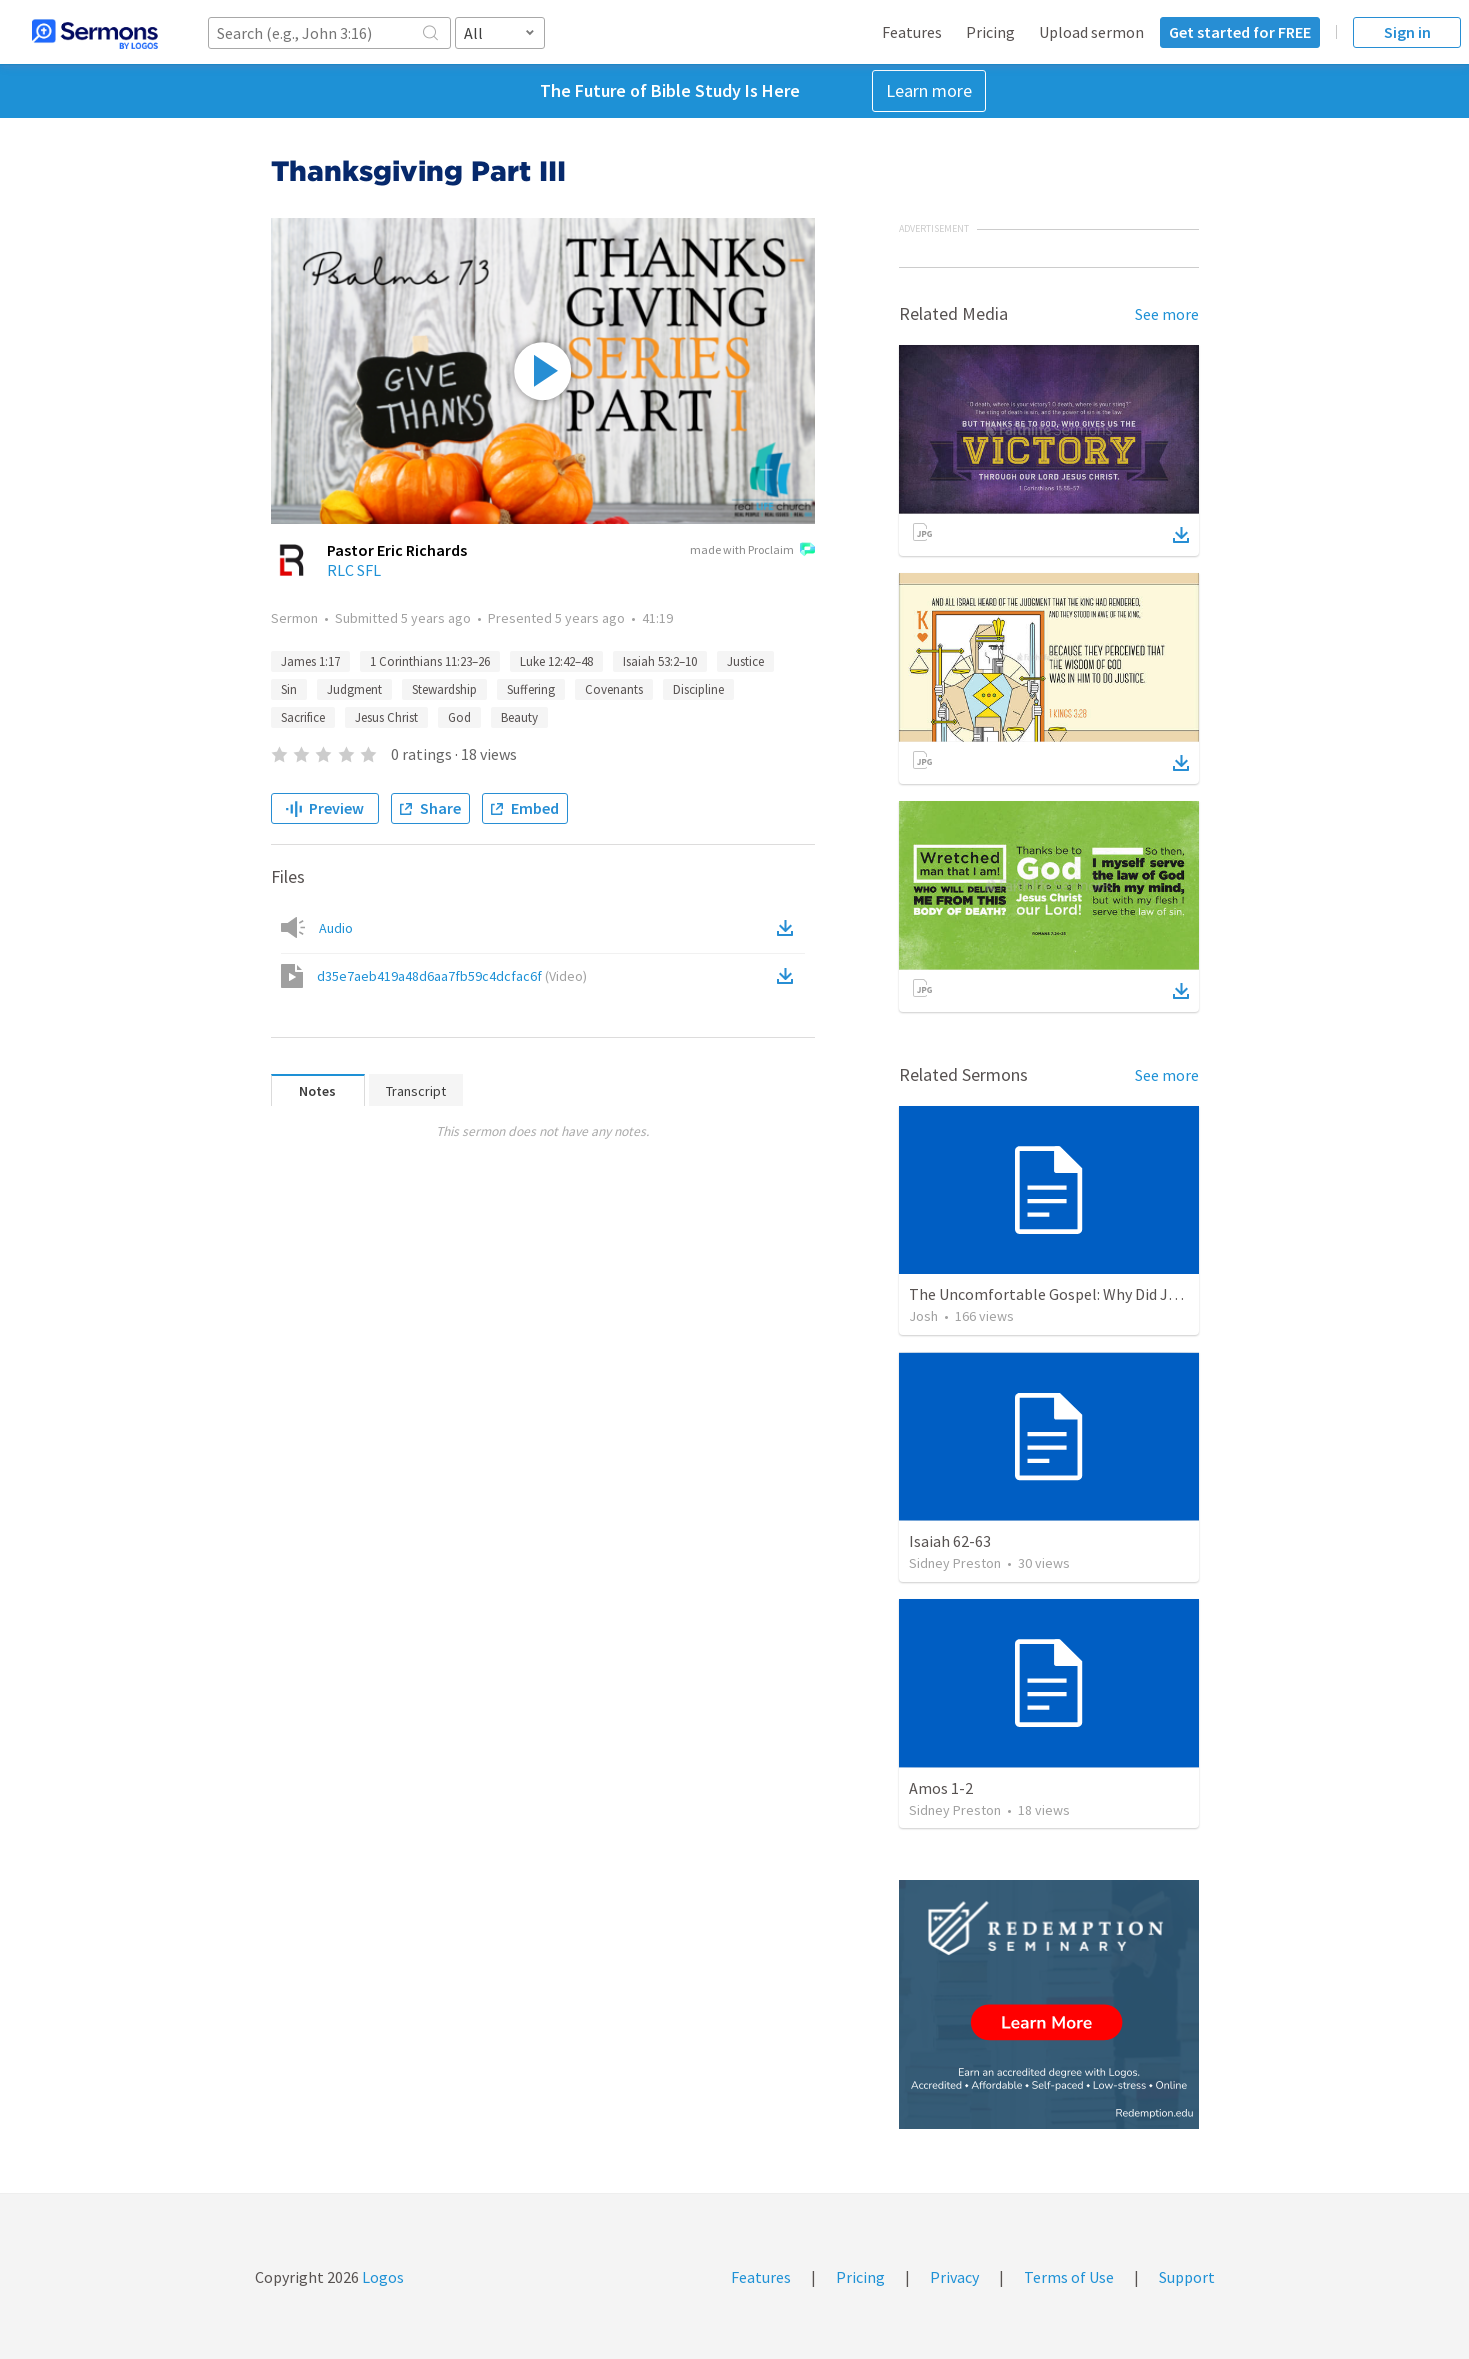 The width and height of the screenshot is (1469, 2359). What do you see at coordinates (660, 661) in the screenshot?
I see `Isaiah 53:2–10` at bounding box center [660, 661].